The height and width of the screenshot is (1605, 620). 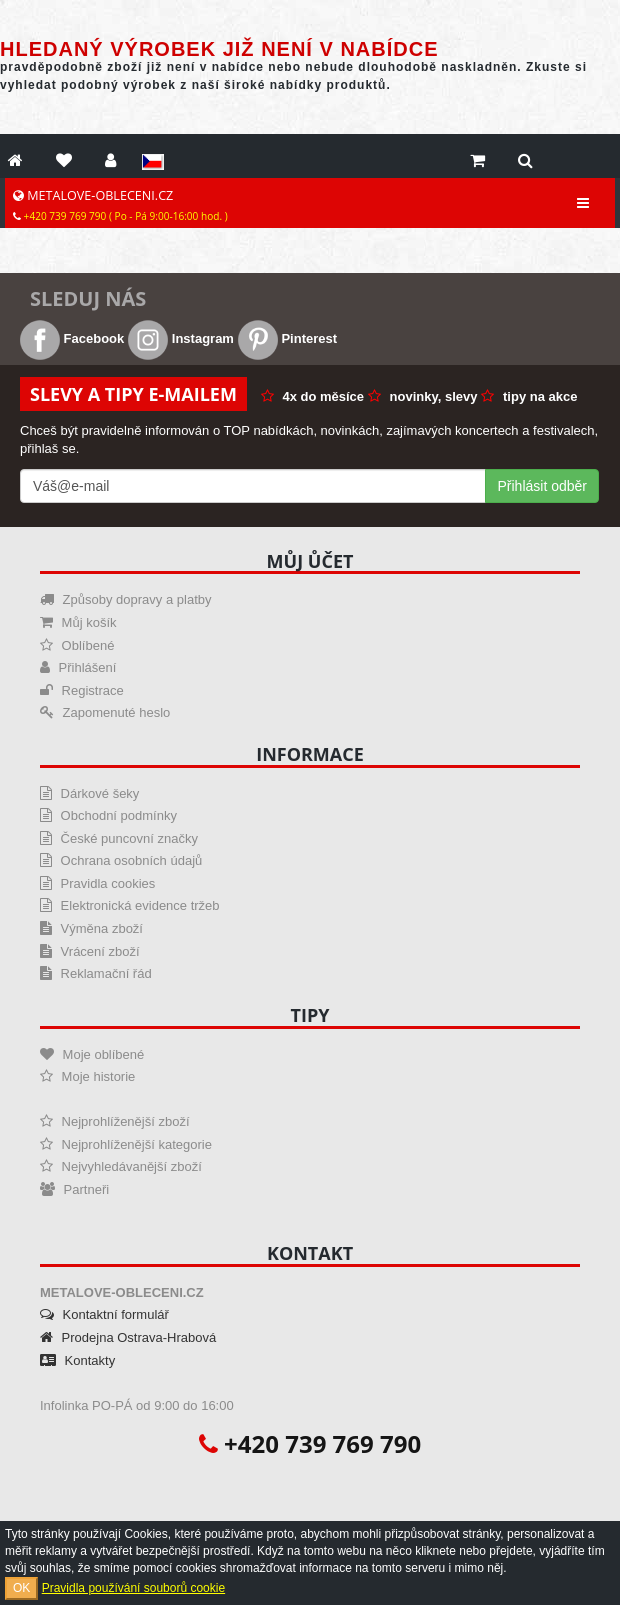 What do you see at coordinates (91, 928) in the screenshot?
I see `Výměna zboží` at bounding box center [91, 928].